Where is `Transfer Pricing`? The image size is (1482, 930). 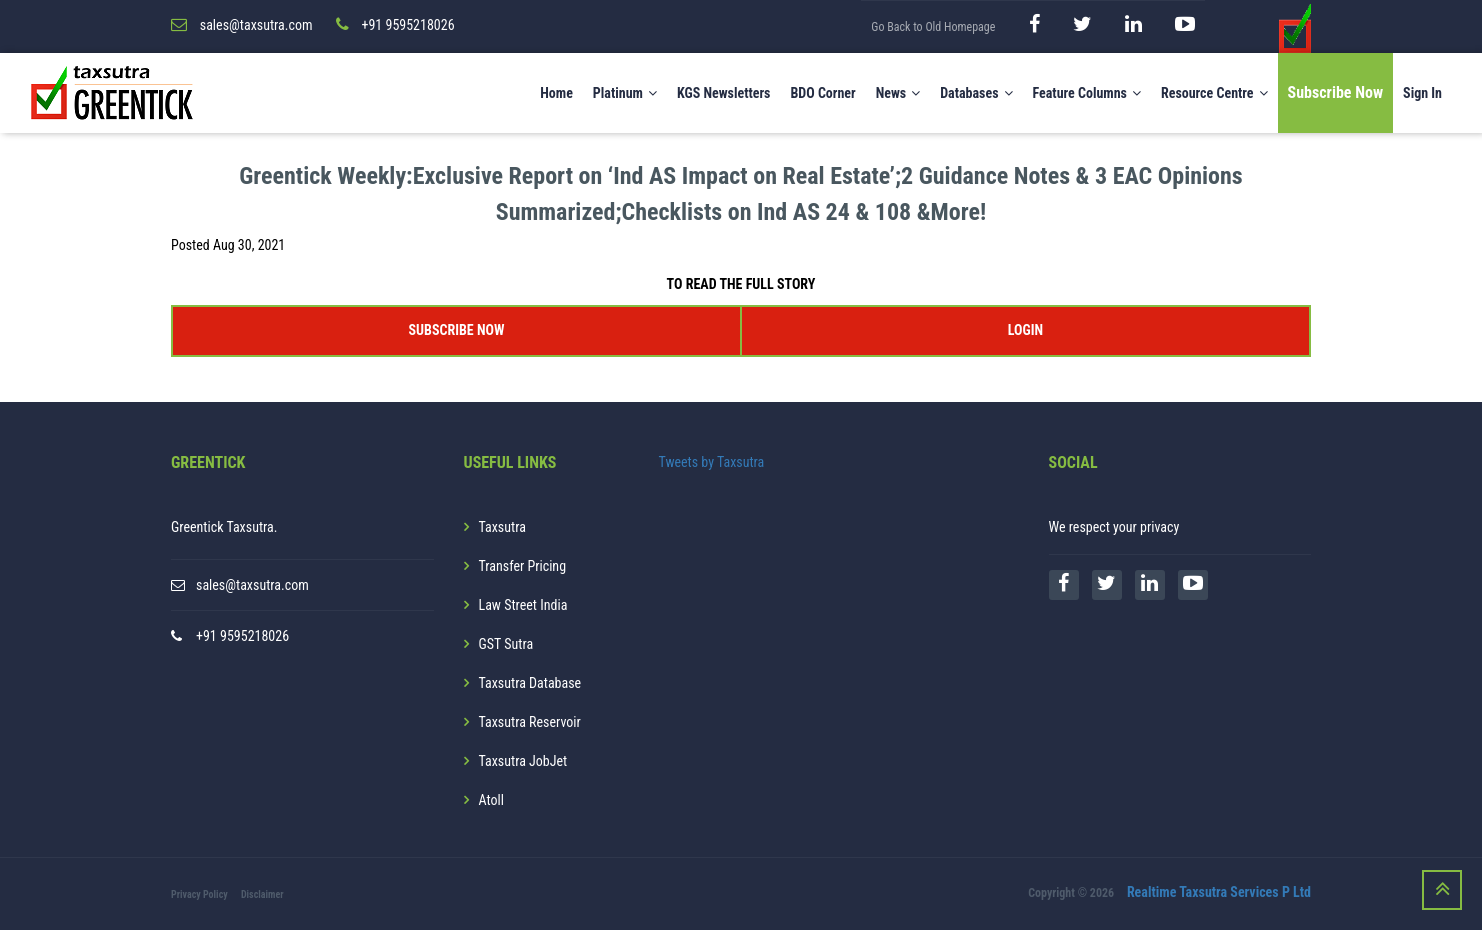 Transfer Pricing is located at coordinates (523, 566).